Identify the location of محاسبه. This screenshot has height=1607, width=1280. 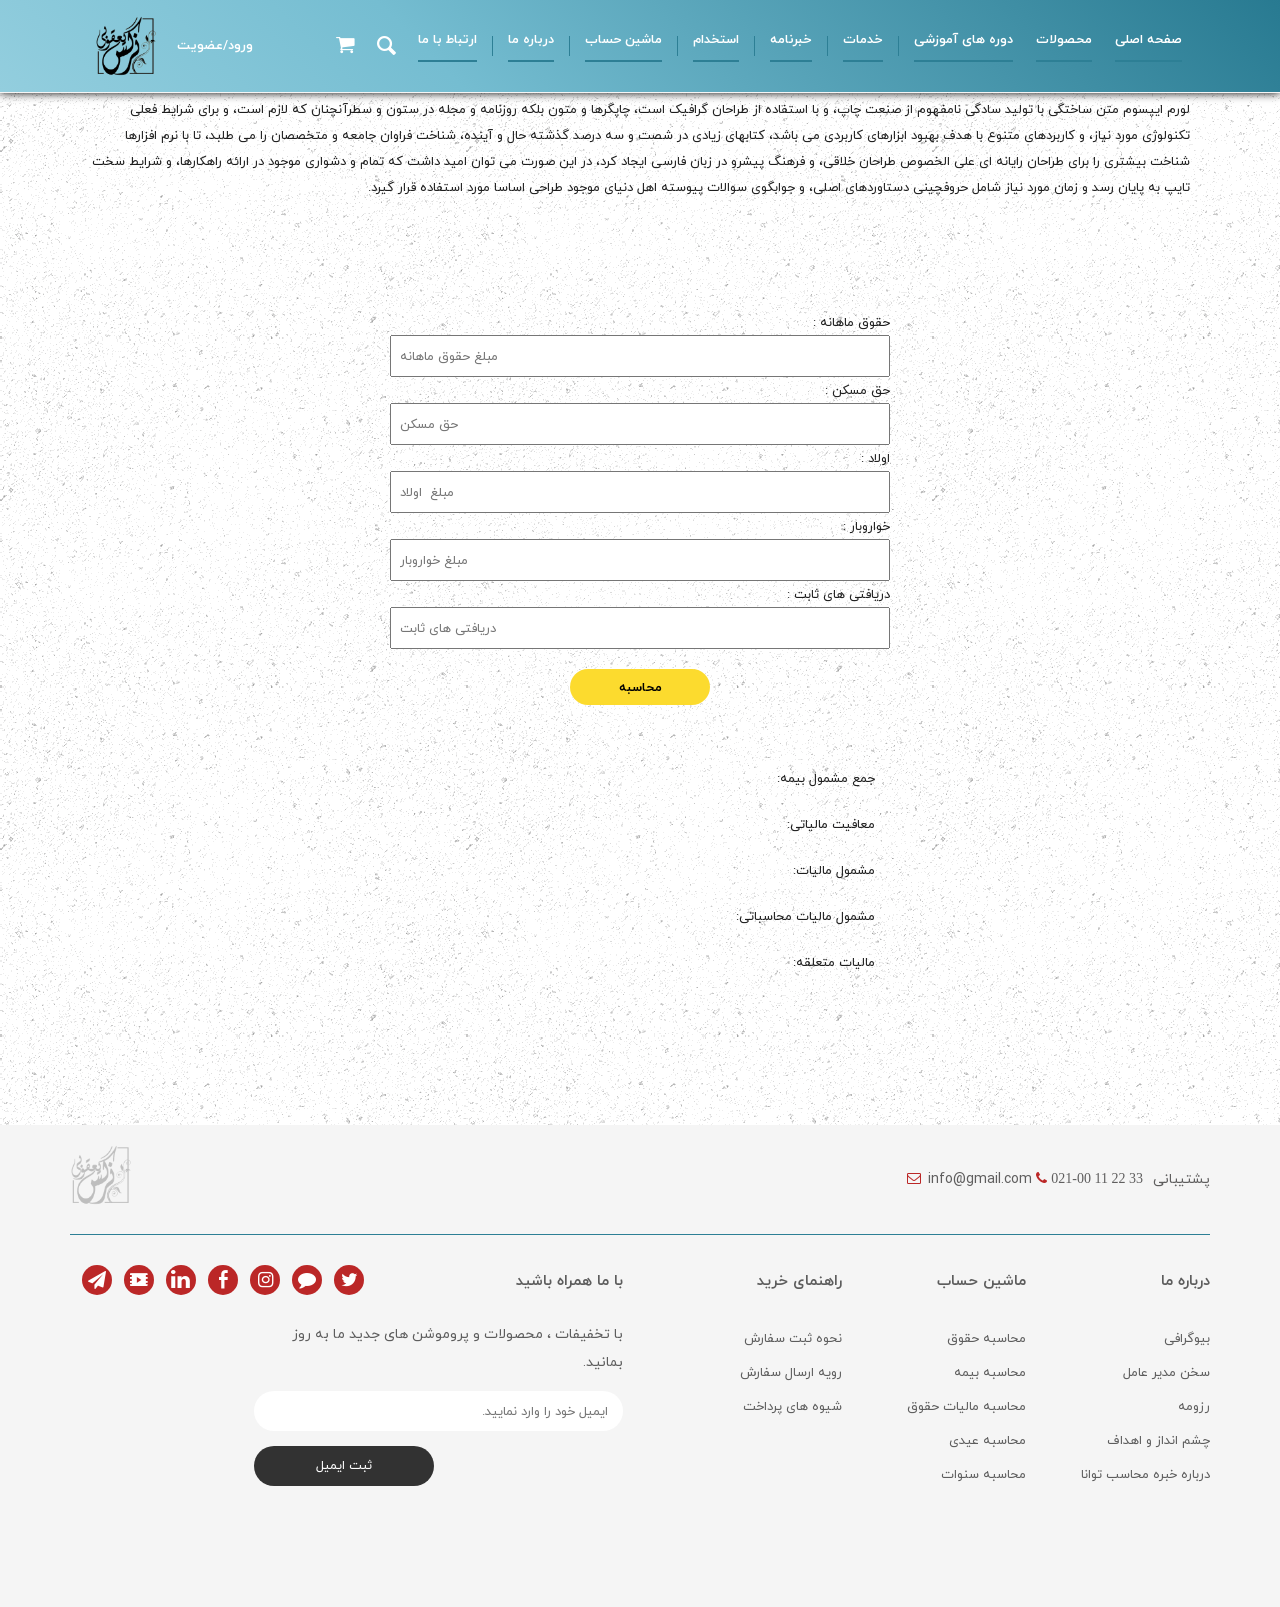
(640, 687).